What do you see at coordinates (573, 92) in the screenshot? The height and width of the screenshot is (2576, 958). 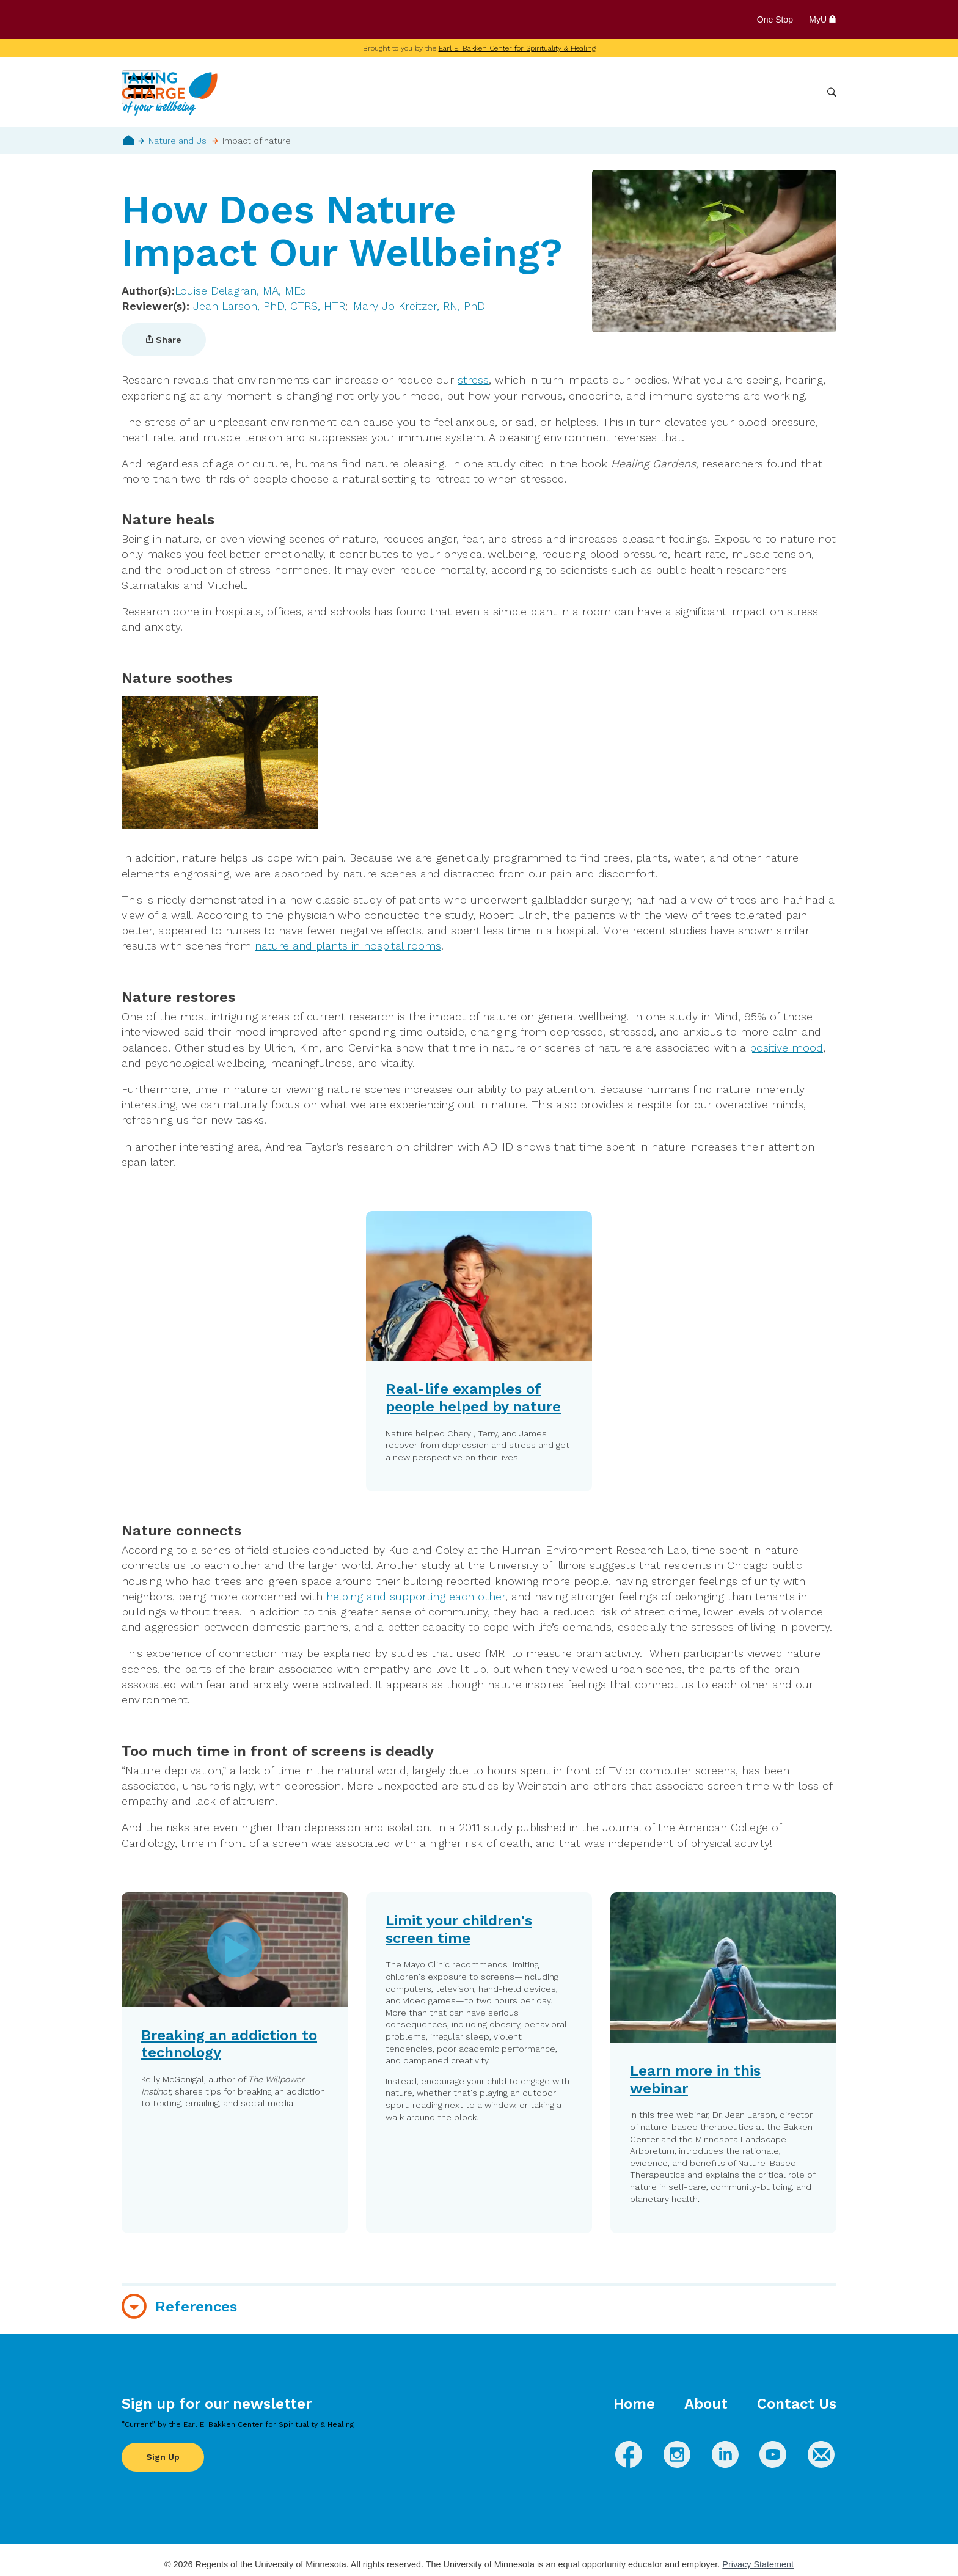 I see `Conditions` at bounding box center [573, 92].